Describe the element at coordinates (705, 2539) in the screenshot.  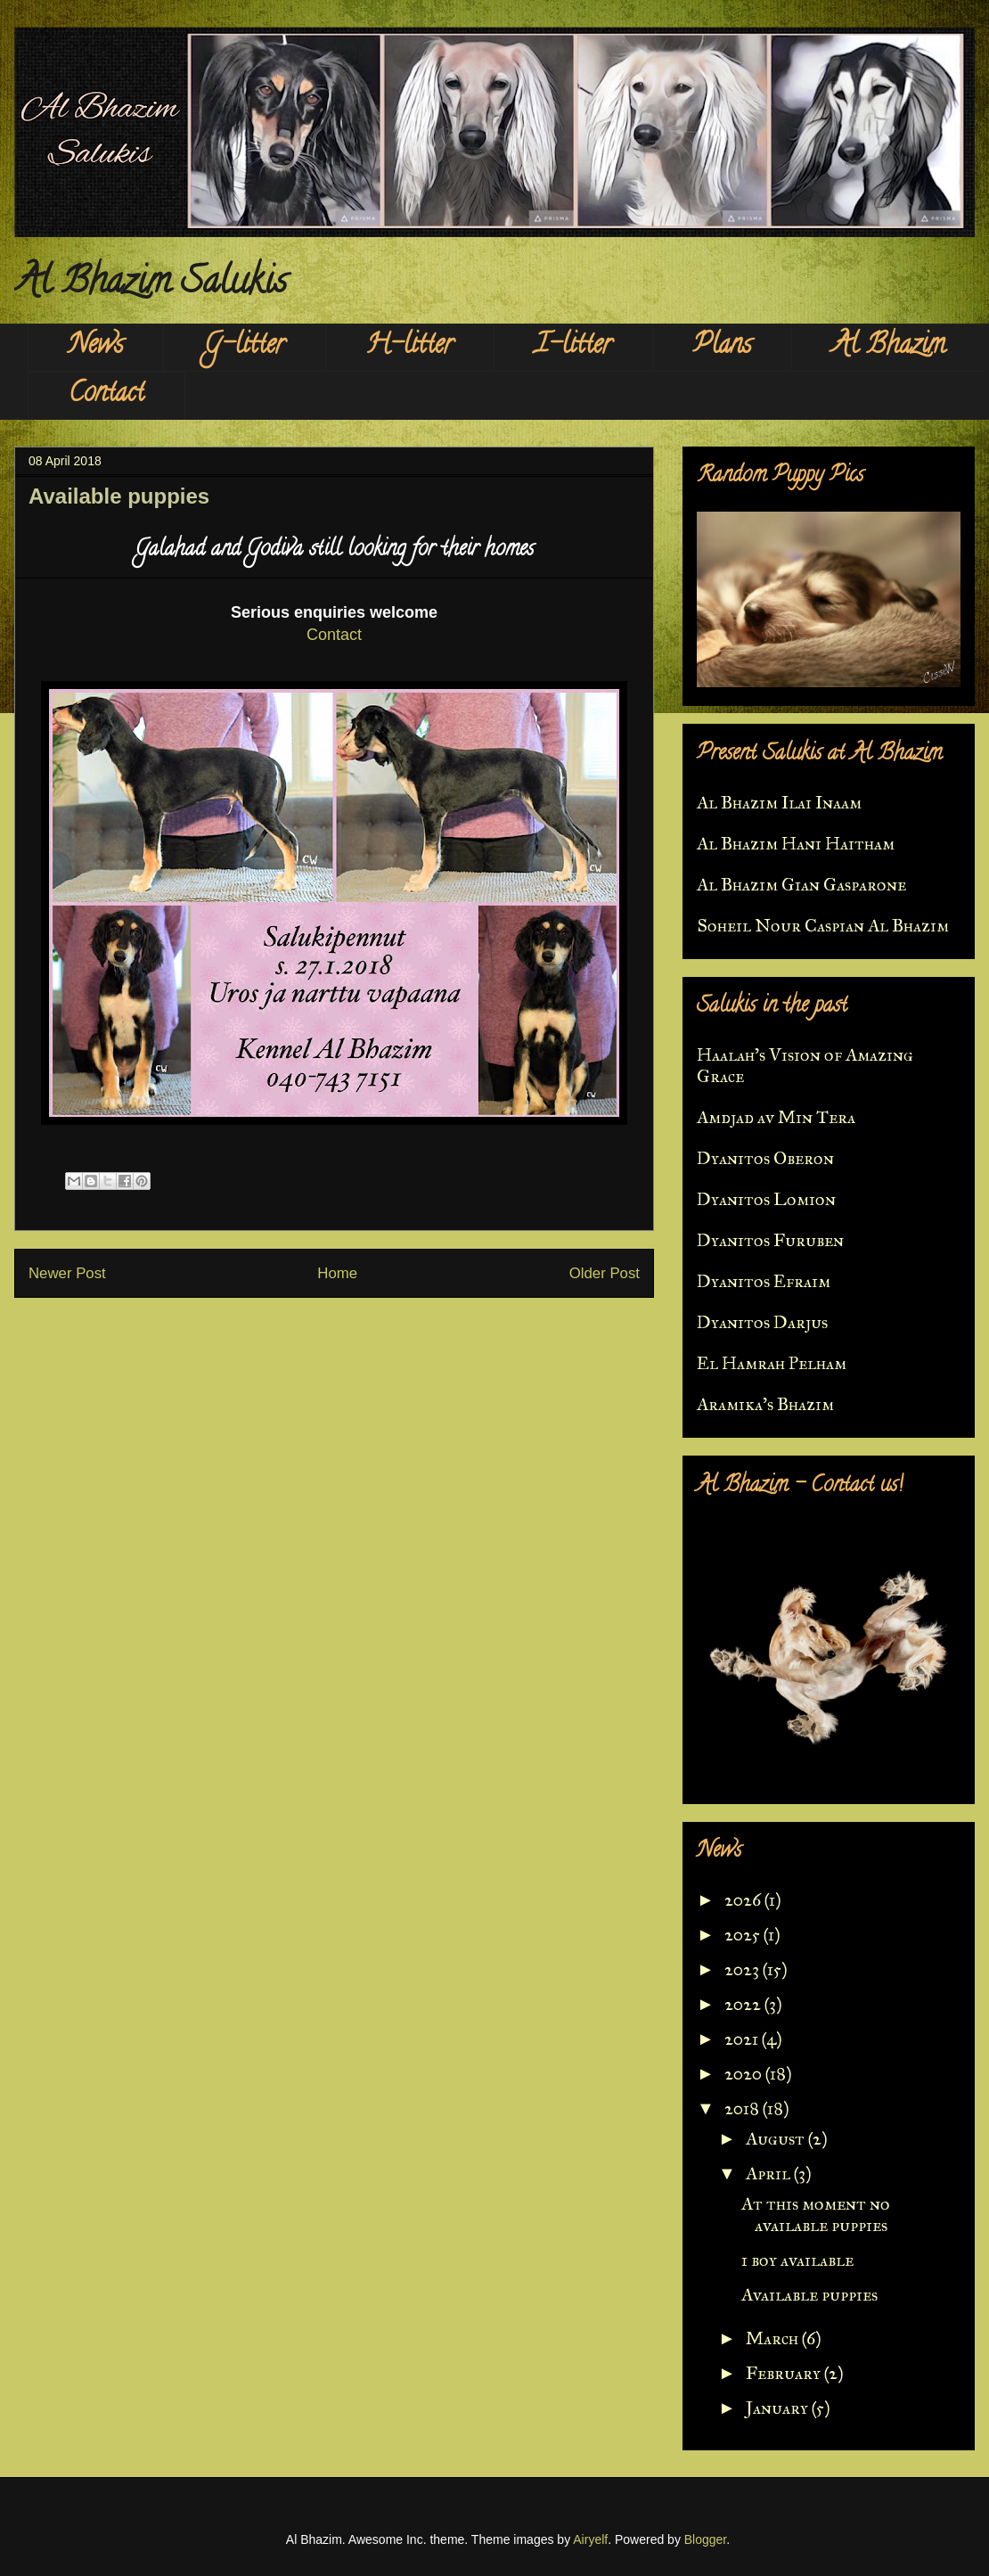
I see `Blogger` at that location.